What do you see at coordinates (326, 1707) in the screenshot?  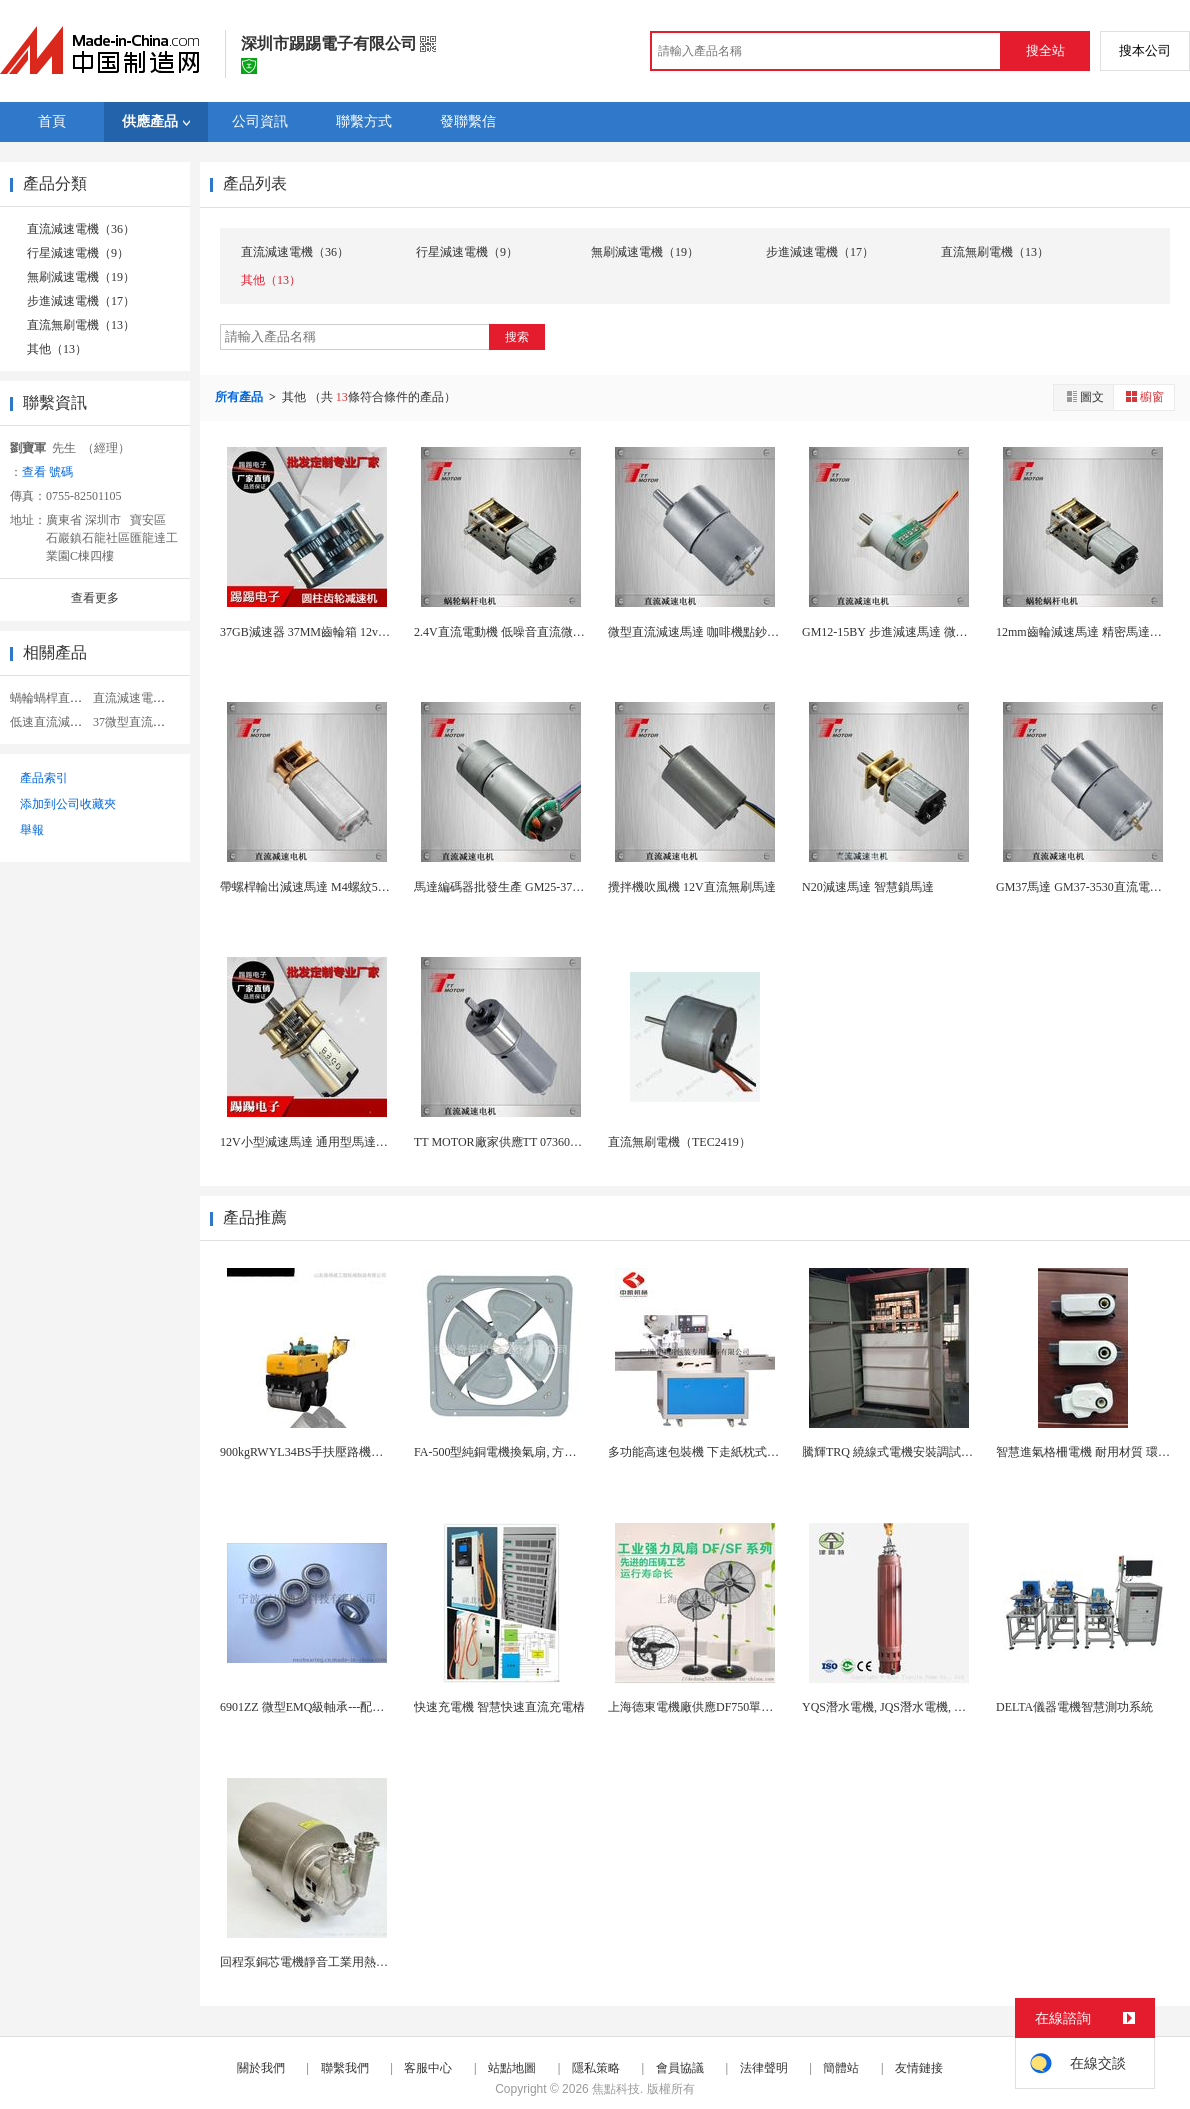 I see `6901ZZ 微型EMQ級軸承---配套減速電機` at bounding box center [326, 1707].